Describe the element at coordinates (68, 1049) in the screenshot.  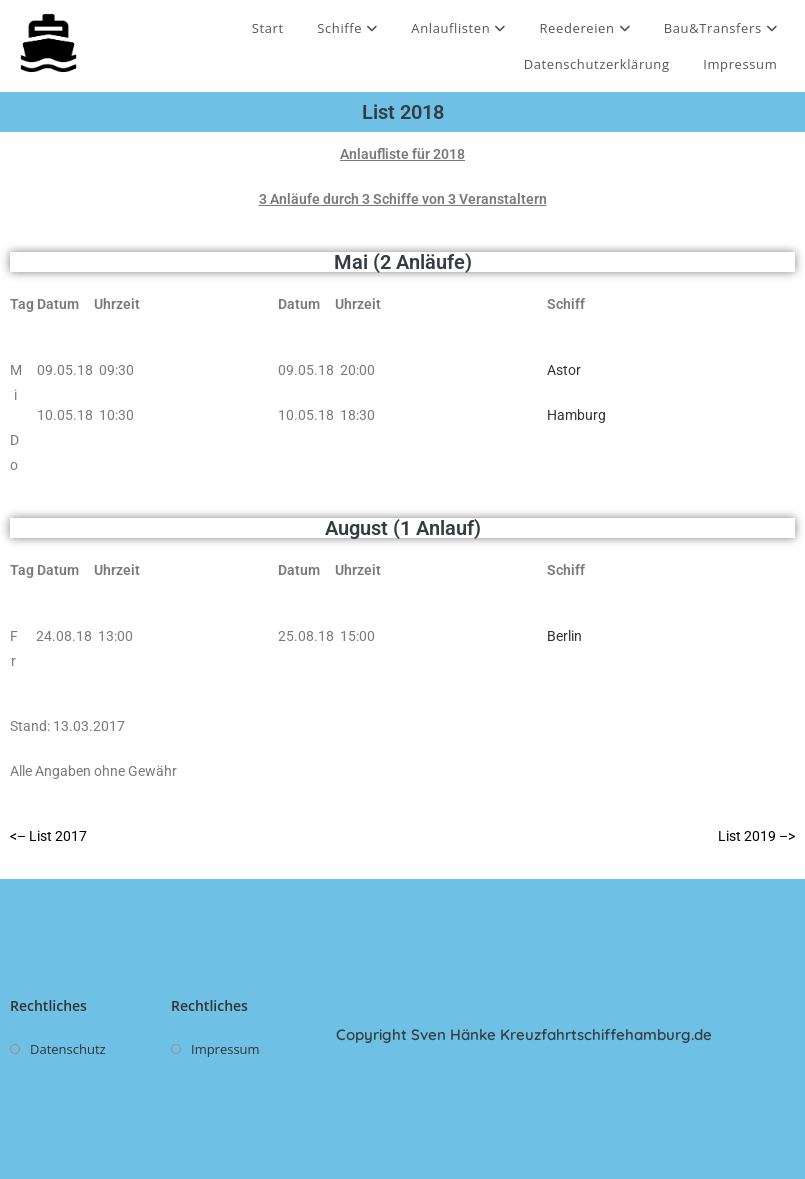
I see `Datenschutz` at that location.